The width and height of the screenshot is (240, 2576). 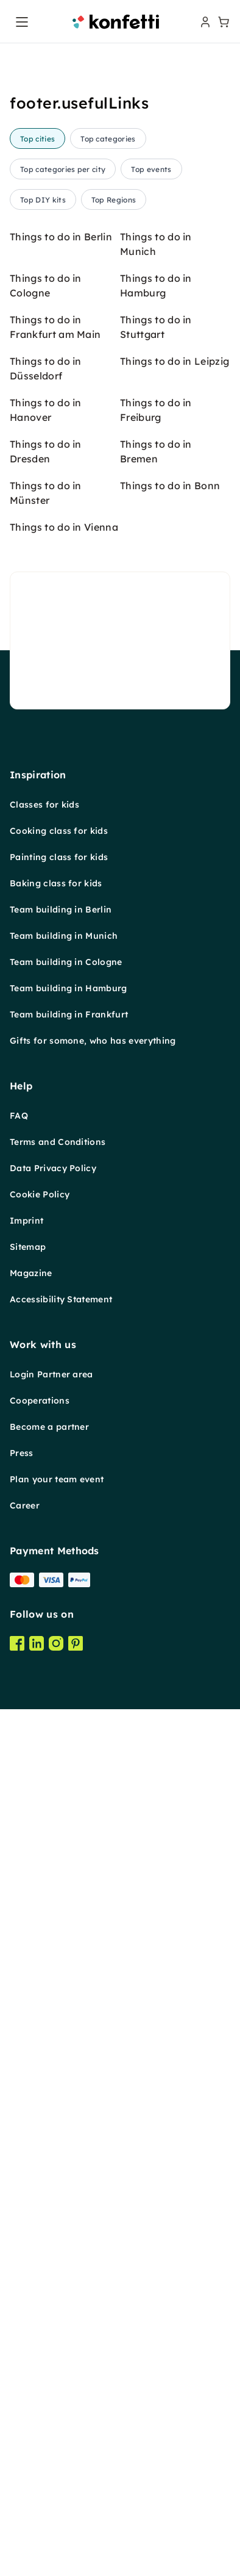 What do you see at coordinates (46, 1481) in the screenshot?
I see `Things to do in Dresden` at bounding box center [46, 1481].